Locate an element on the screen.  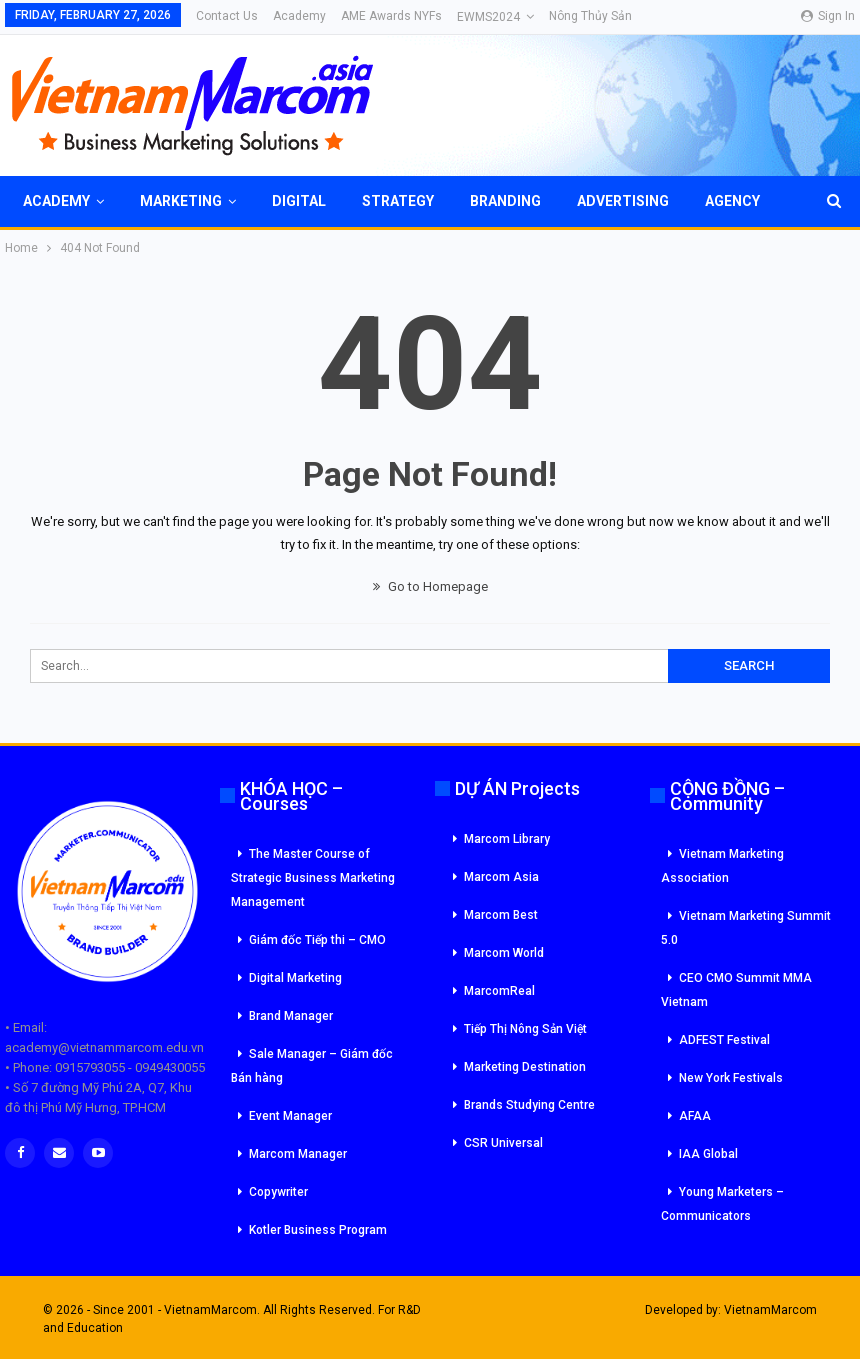
Kotler Business Program is located at coordinates (318, 1230).